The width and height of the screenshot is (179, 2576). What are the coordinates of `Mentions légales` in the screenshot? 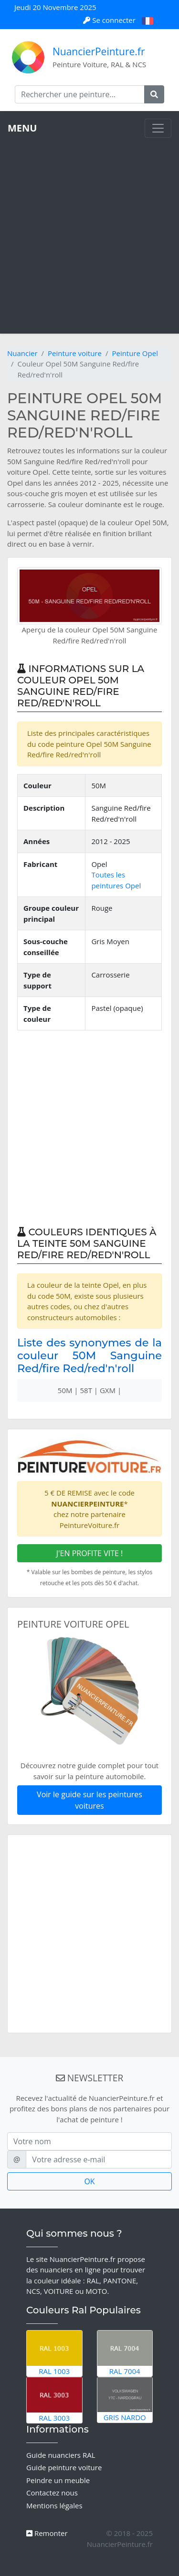 It's located at (54, 2505).